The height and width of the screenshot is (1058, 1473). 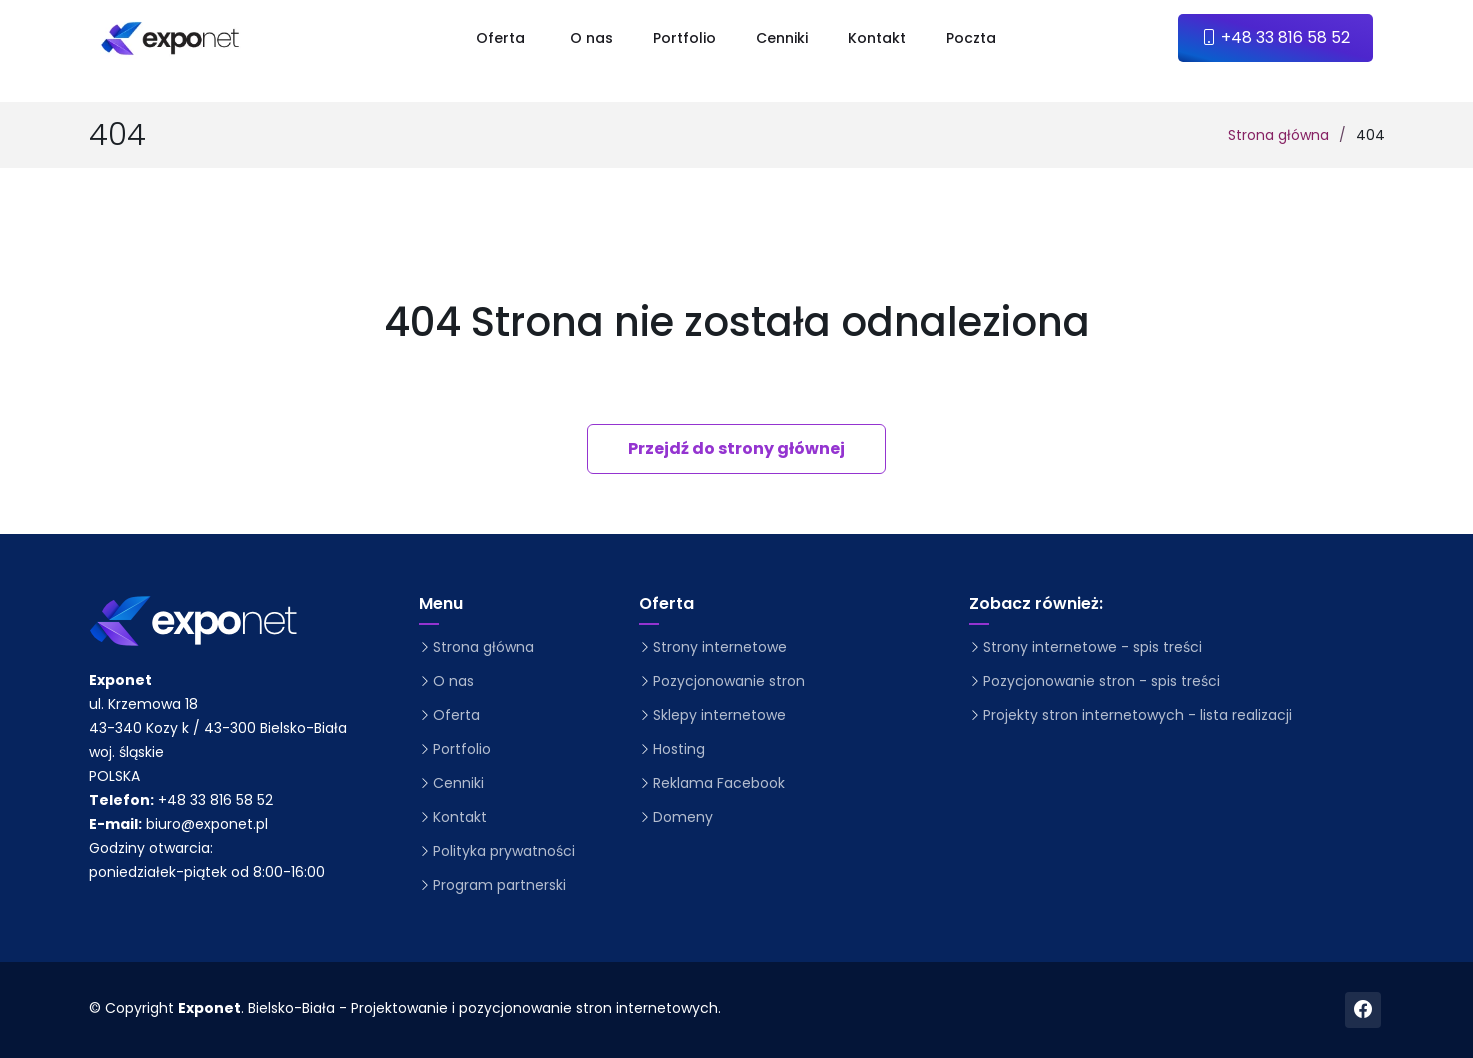 I want to click on Strony internetowe - spis treści, so click(x=1092, y=647).